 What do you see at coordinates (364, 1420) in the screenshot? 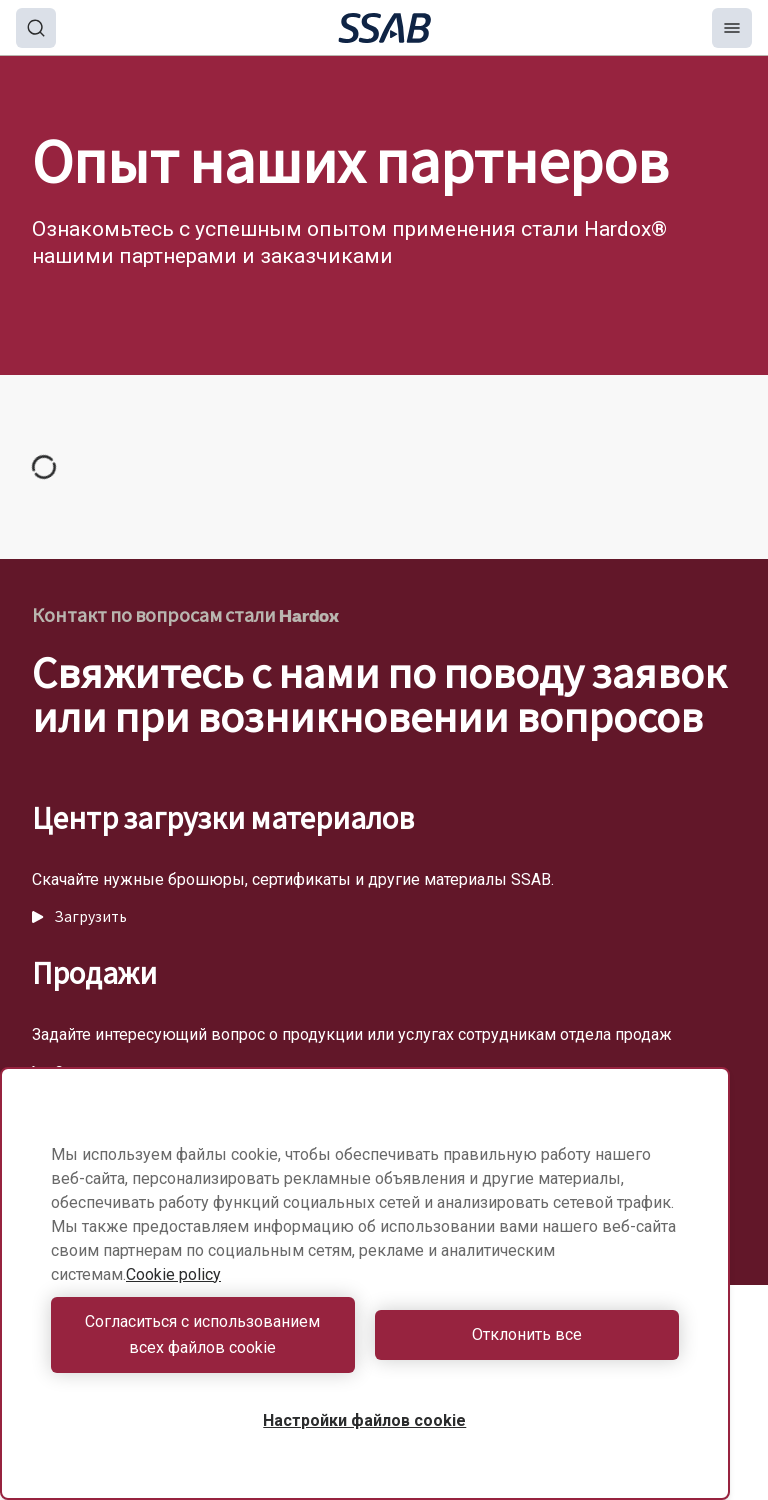
I see `Настройки файлов cookie [Настройки файлов cookie, Открывает диалоговое окно центра настроек]` at bounding box center [364, 1420].